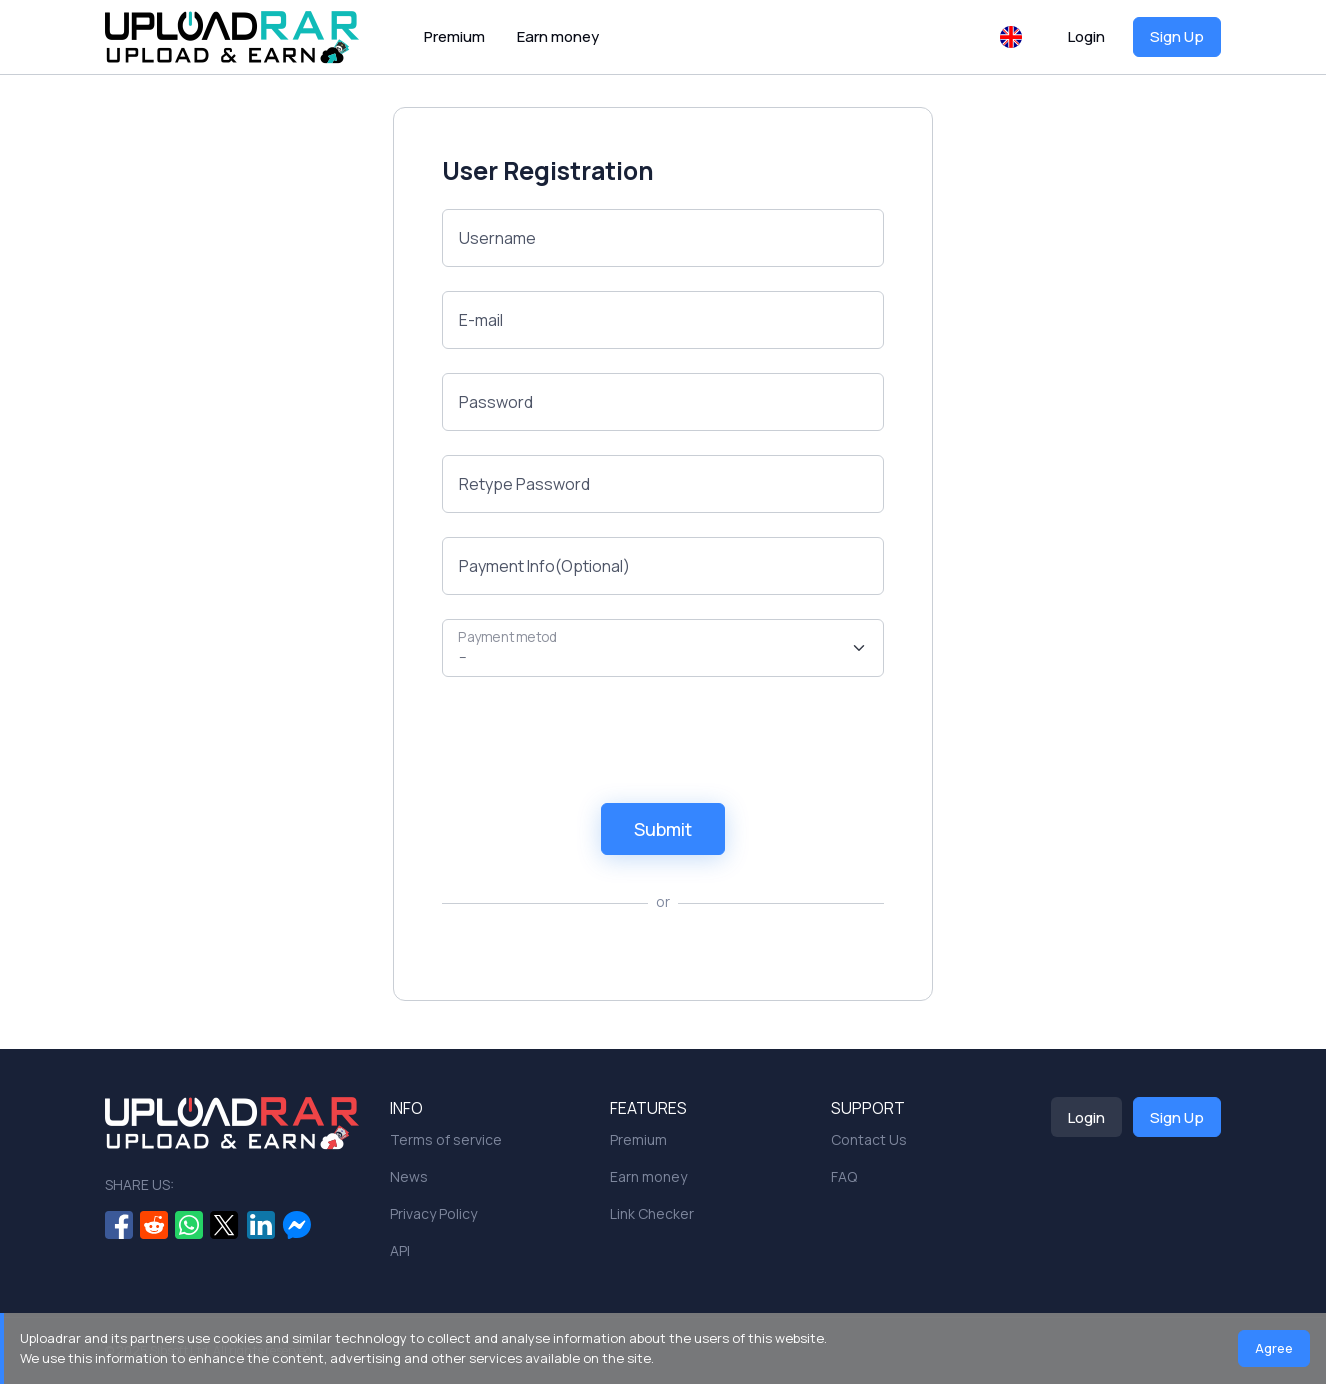 This screenshot has height=1384, width=1326. I want to click on Submit, so click(663, 829).